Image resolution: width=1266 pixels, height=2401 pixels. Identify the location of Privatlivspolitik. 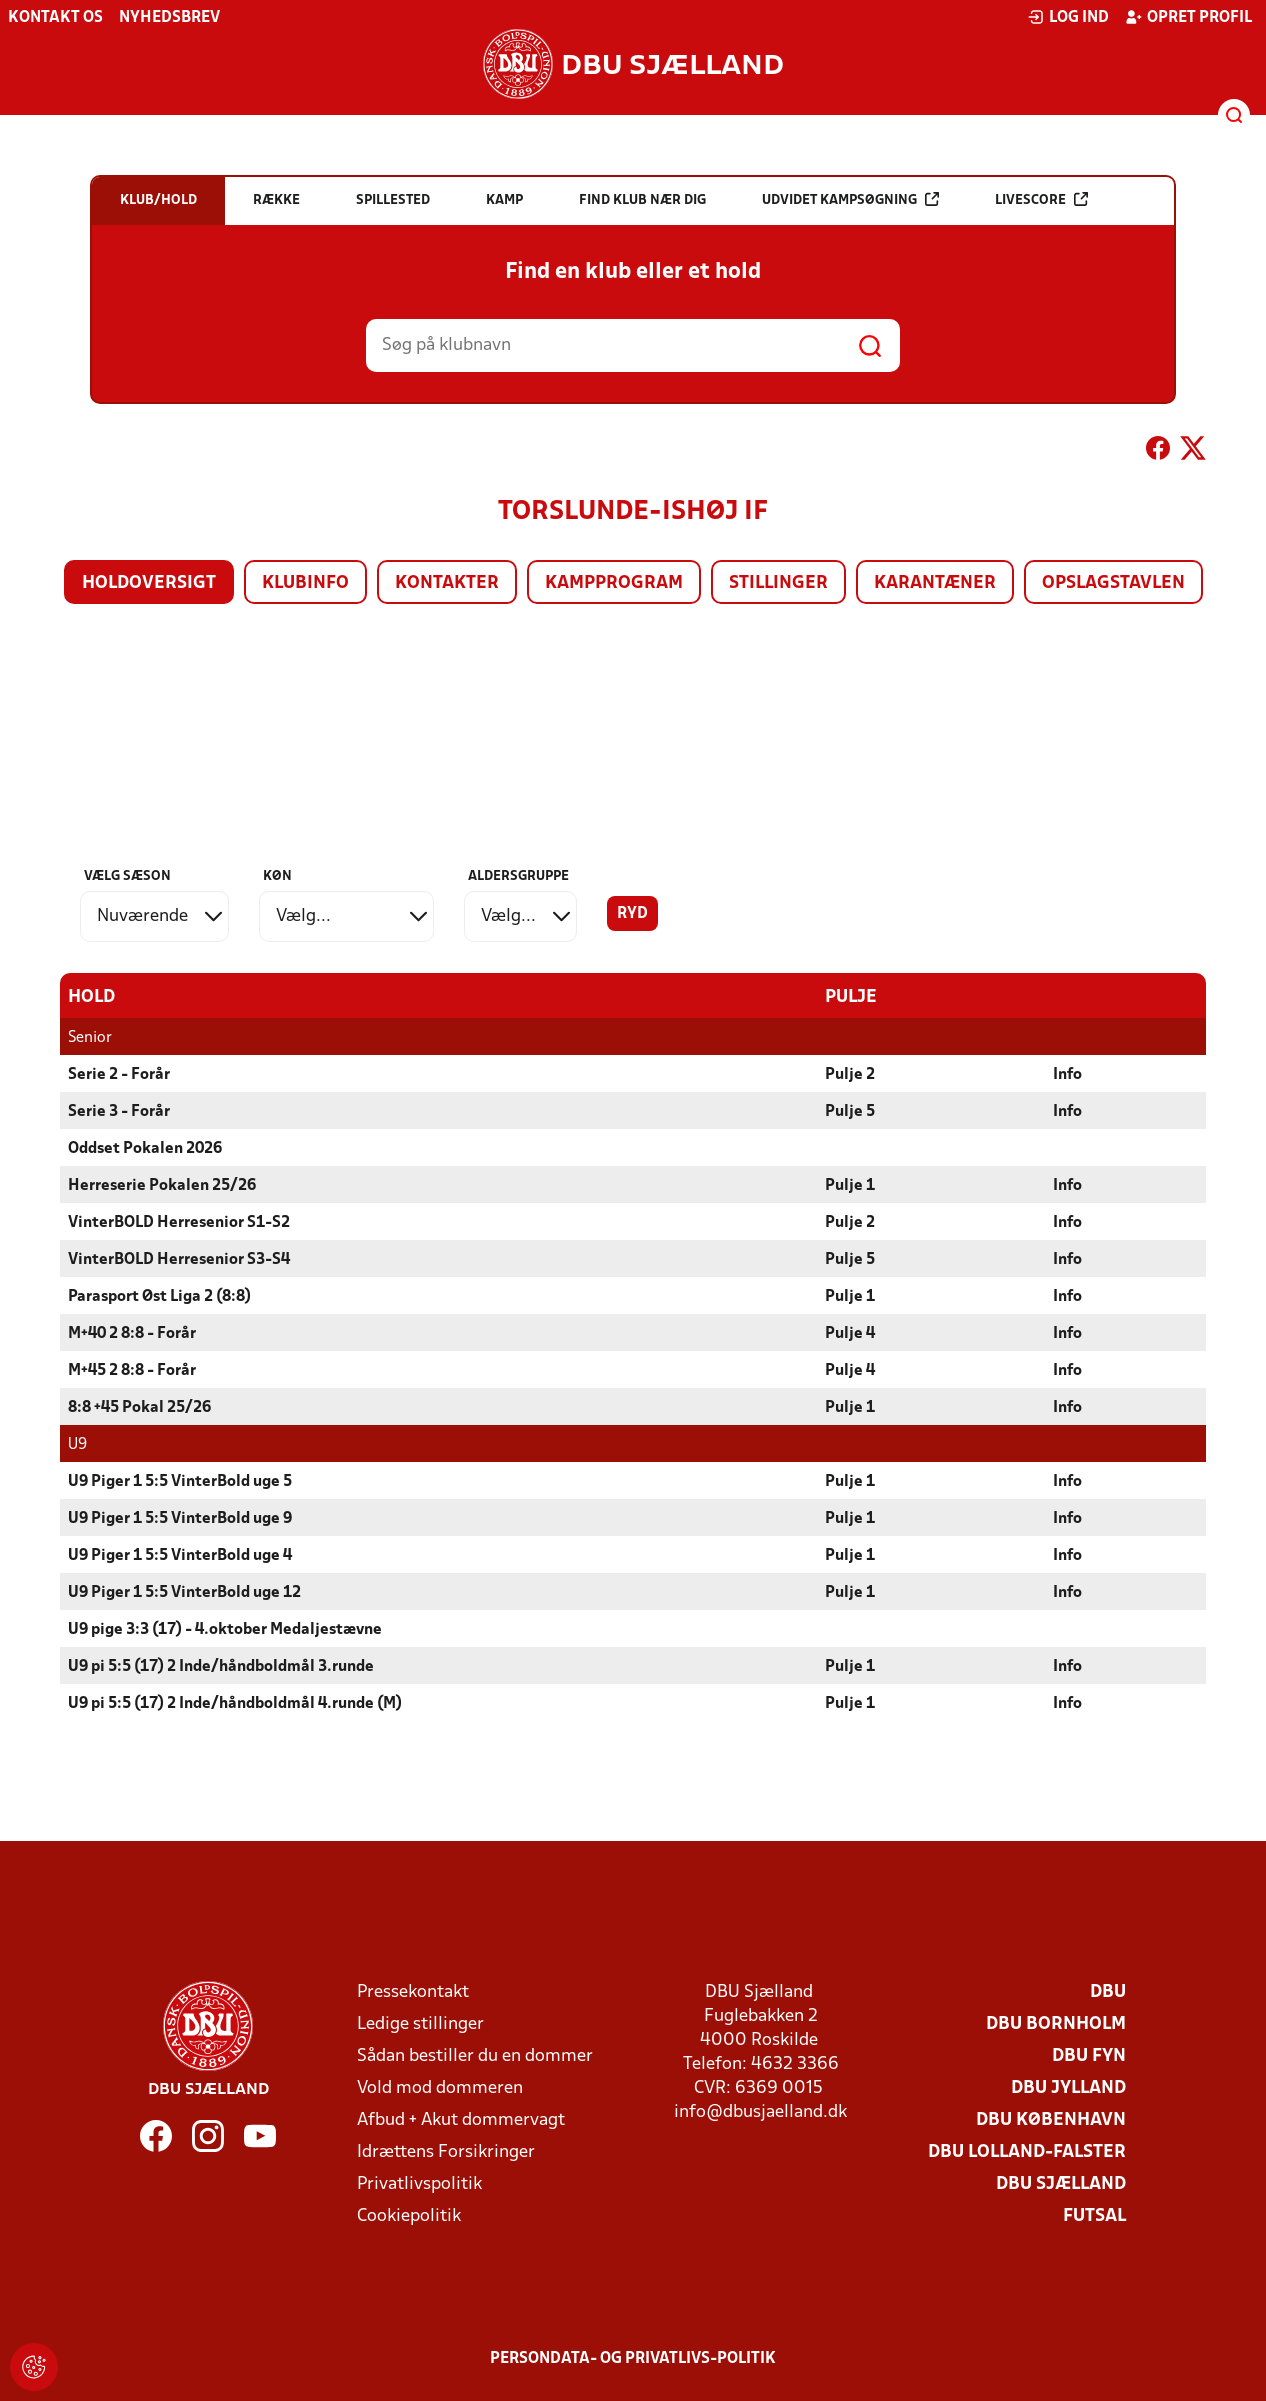
(419, 2183).